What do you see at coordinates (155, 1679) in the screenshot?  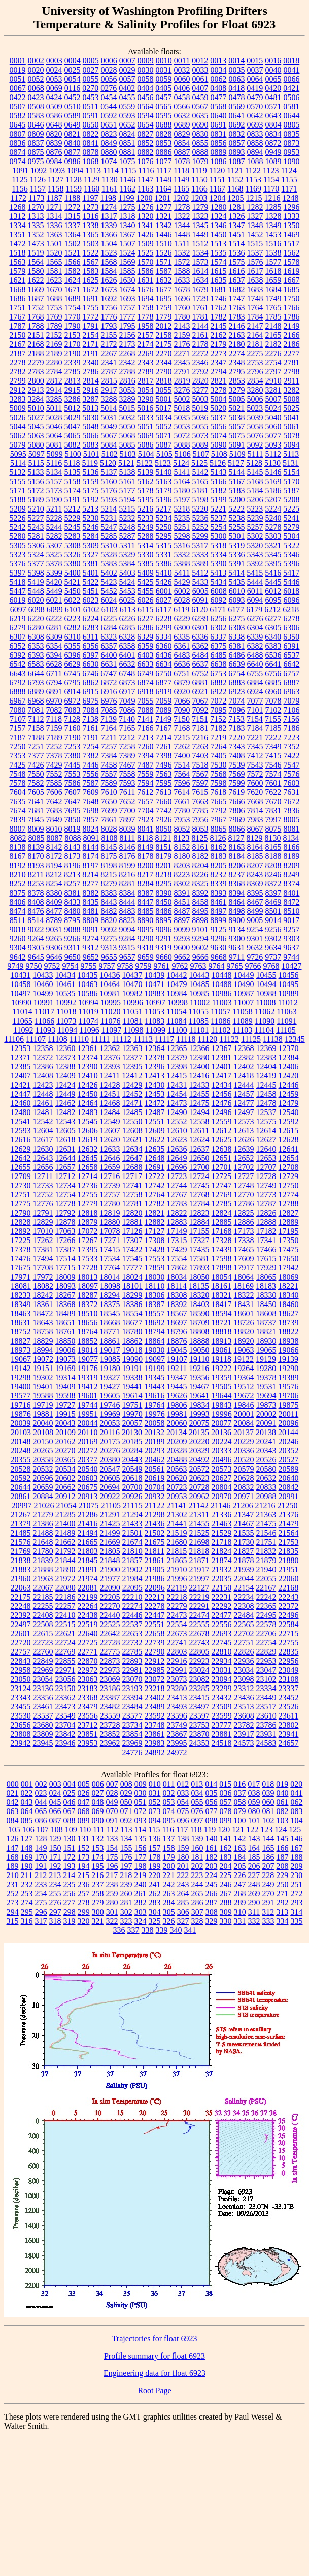 I see `23072` at bounding box center [155, 1679].